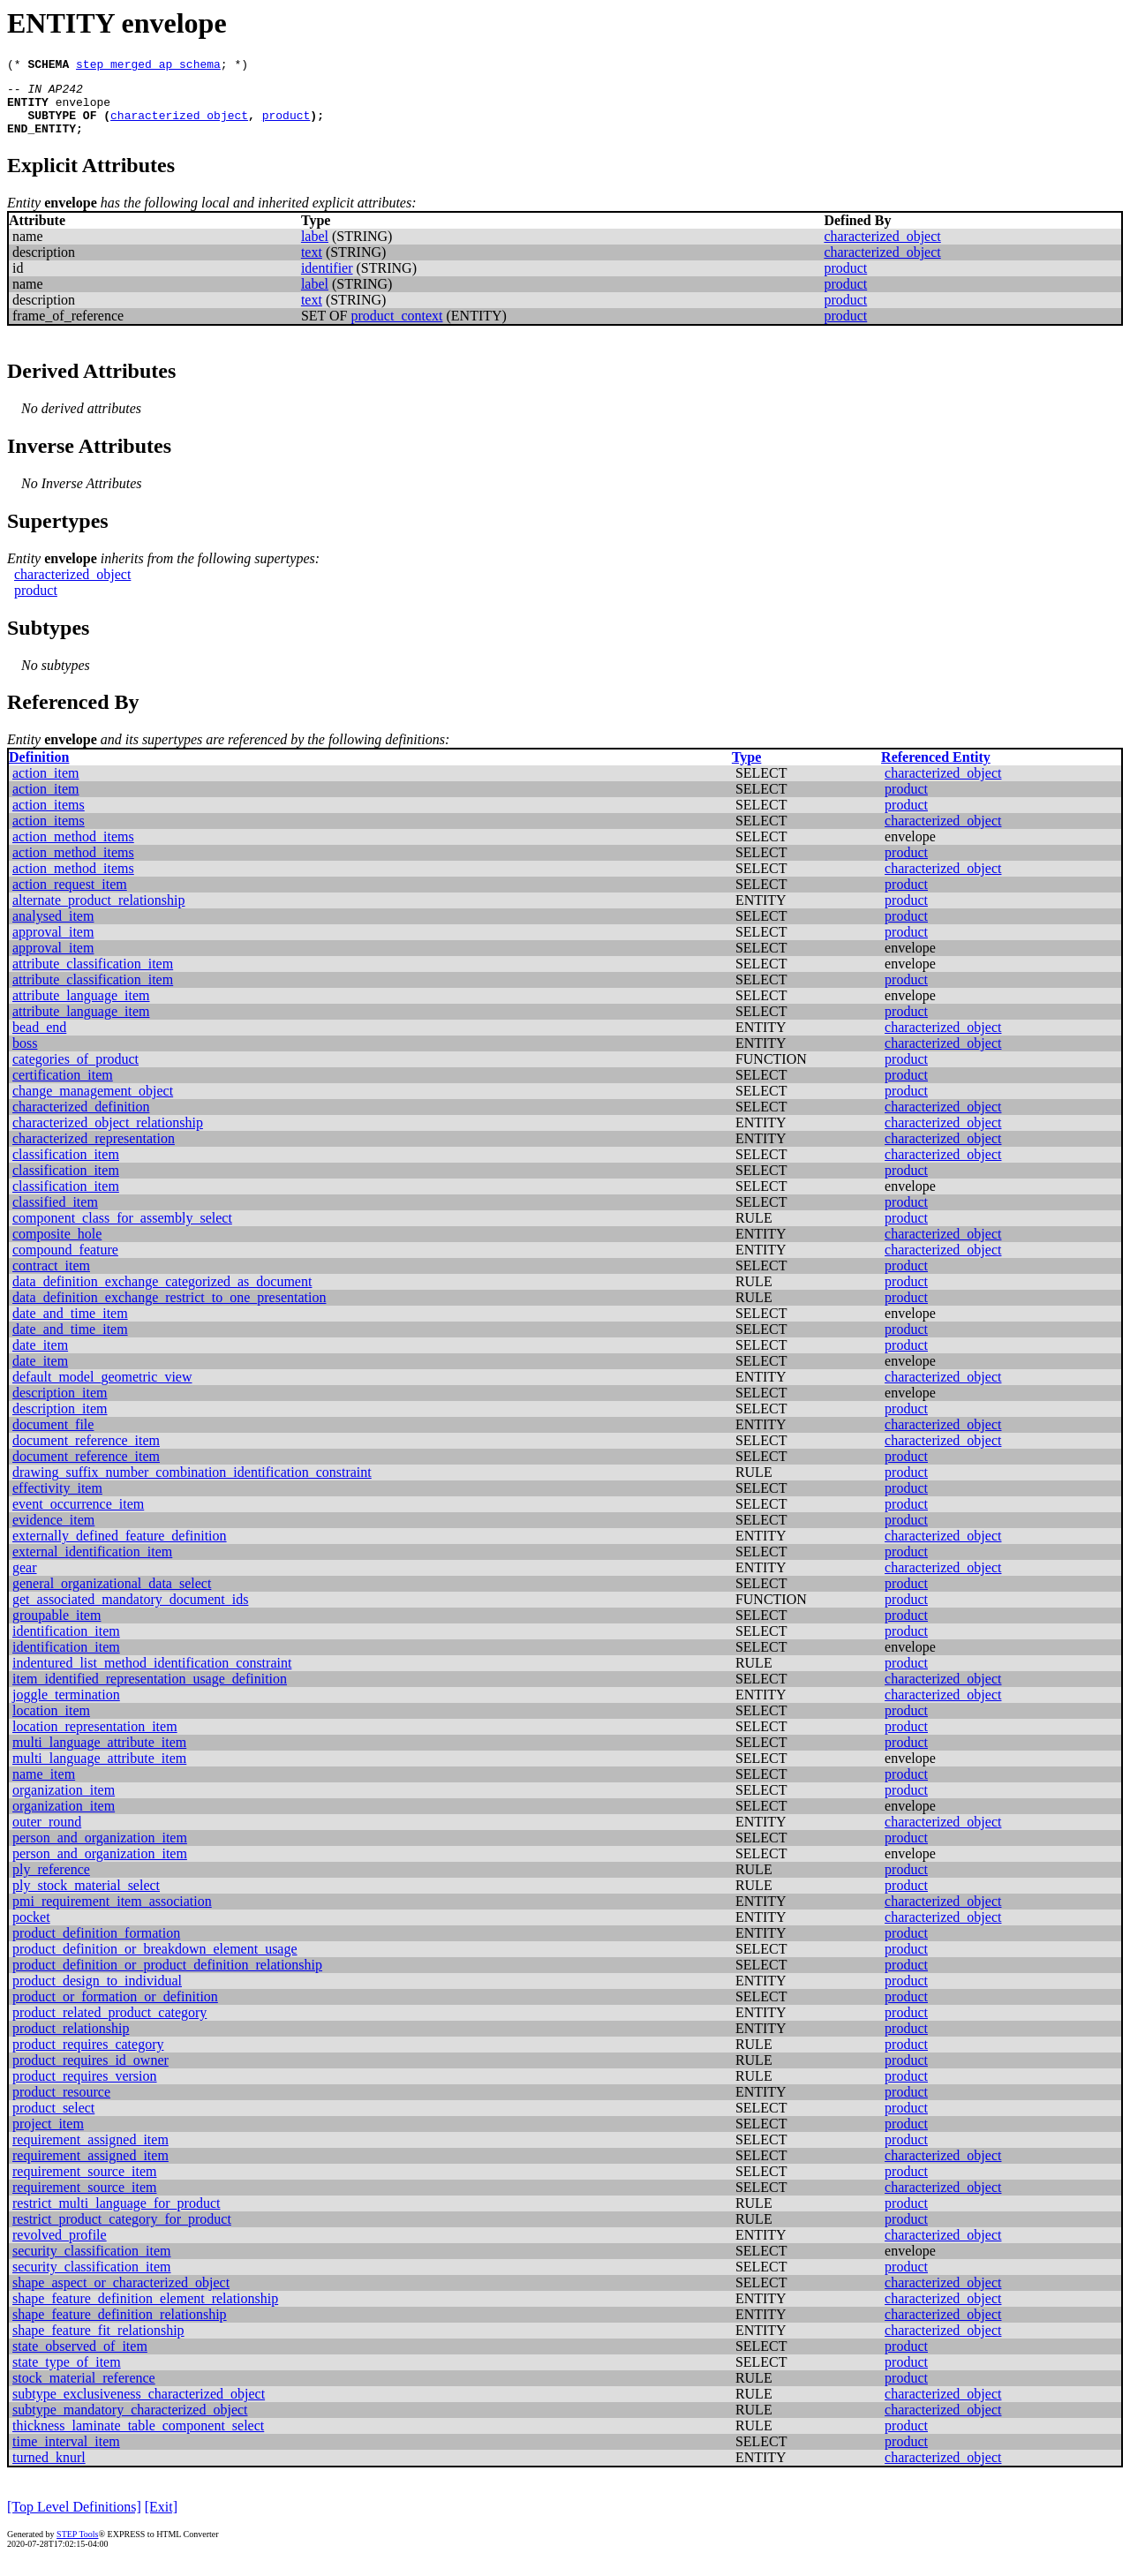 Image resolution: width=1130 pixels, height=2576 pixels. I want to click on identification_item, so click(66, 1644).